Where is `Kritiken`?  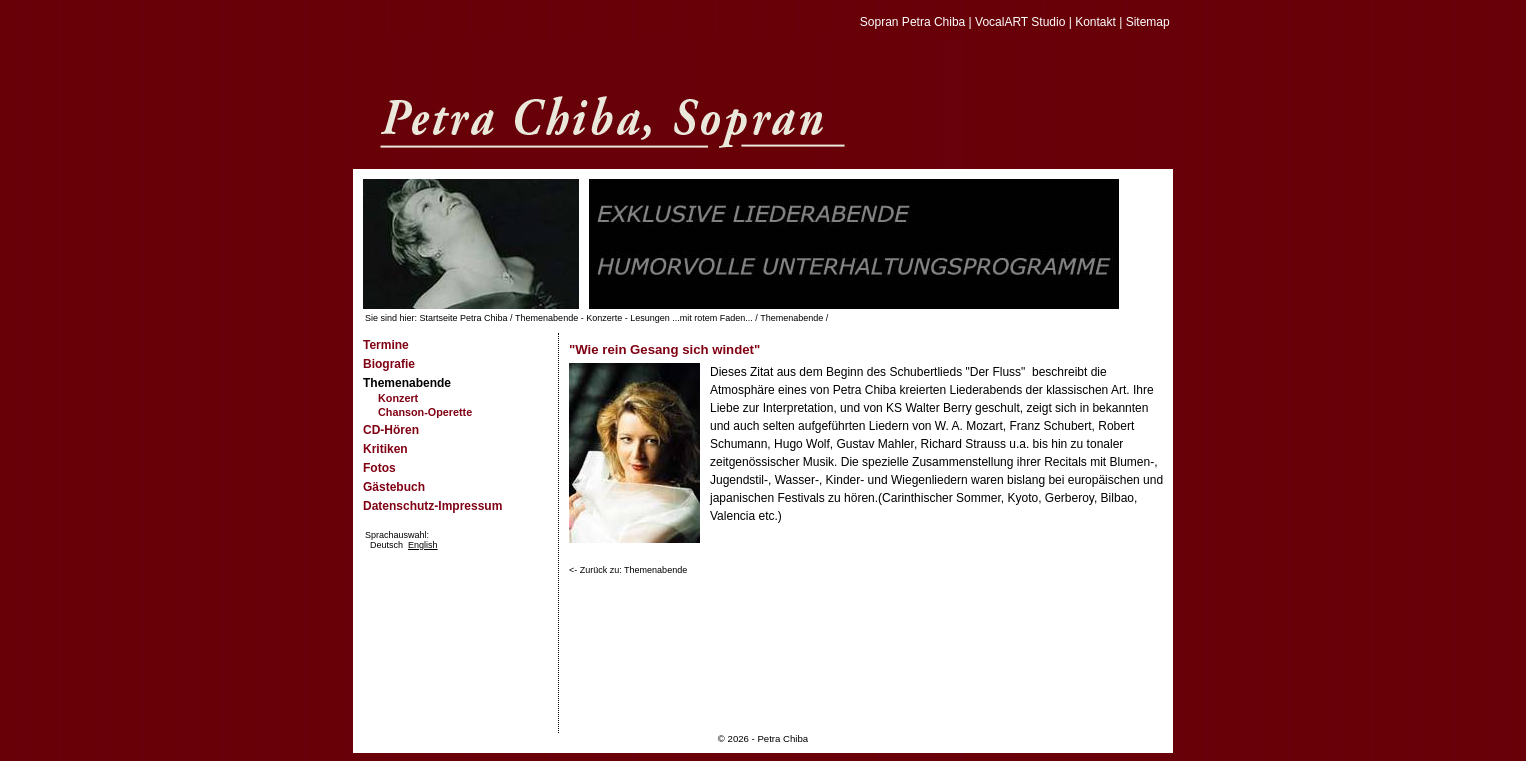 Kritiken is located at coordinates (385, 449).